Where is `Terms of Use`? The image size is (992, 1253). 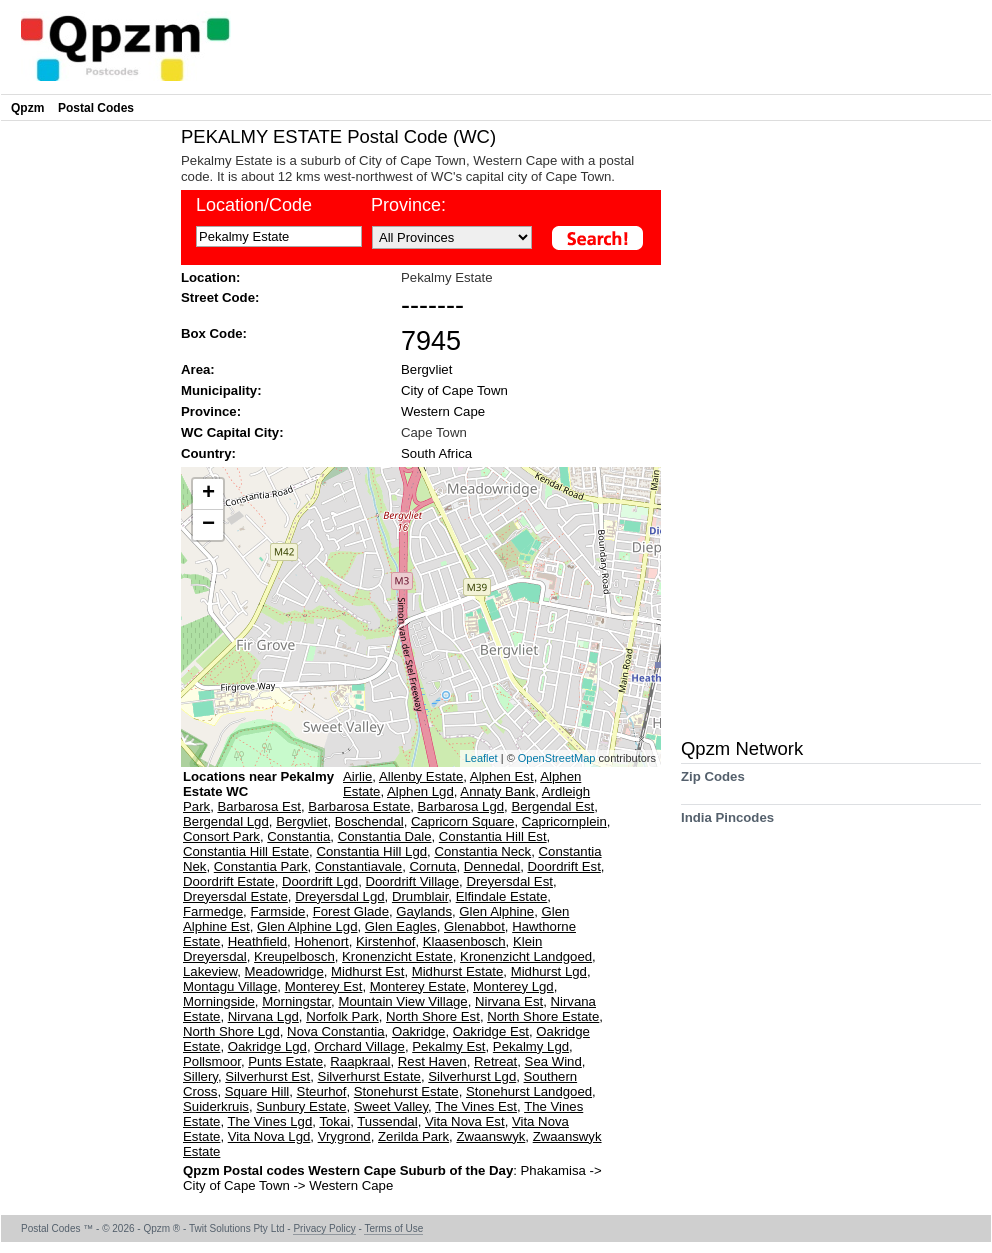 Terms of Use is located at coordinates (393, 1228).